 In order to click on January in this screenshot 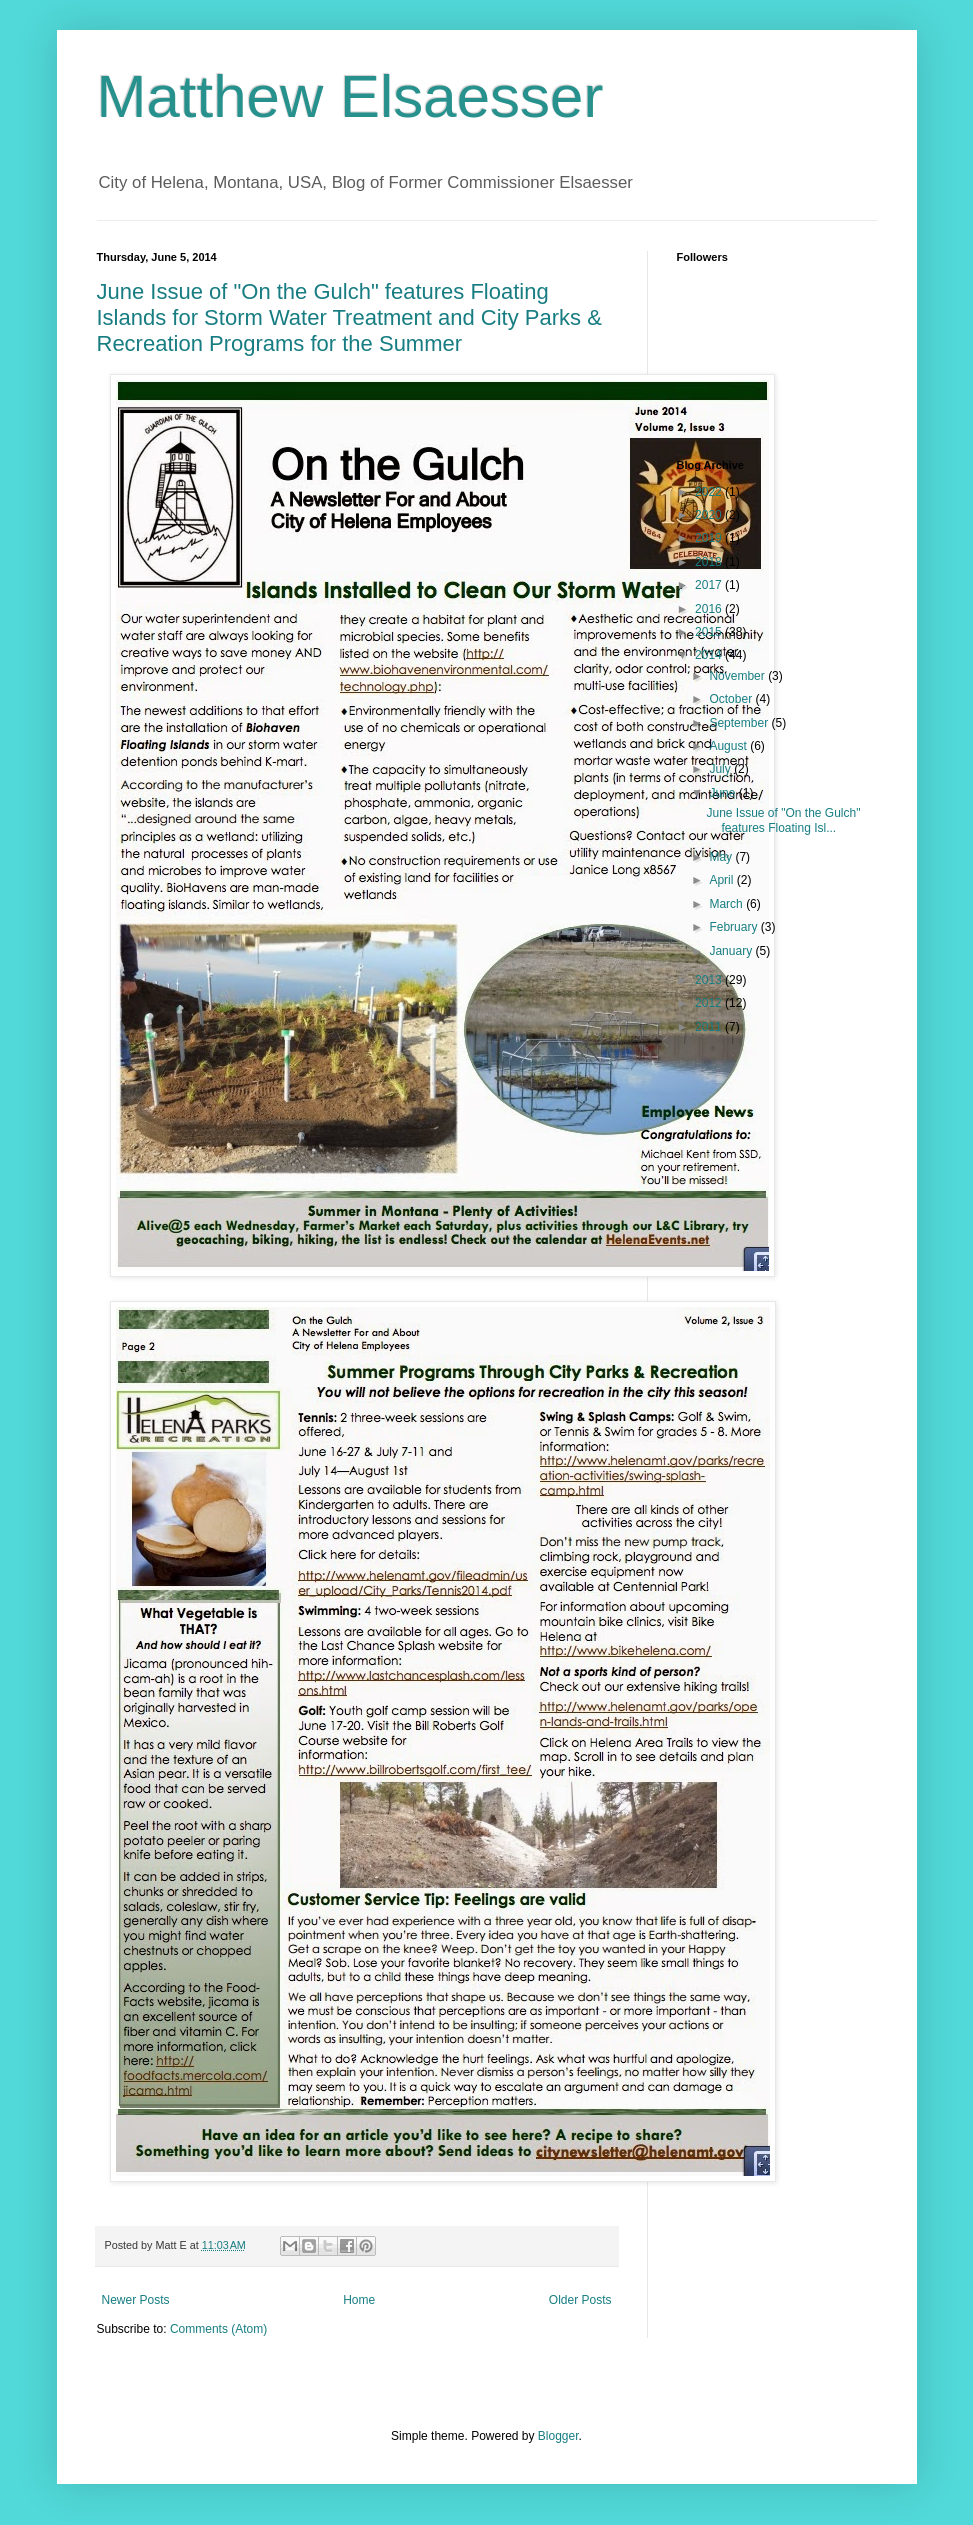, I will do `click(732, 951)`.